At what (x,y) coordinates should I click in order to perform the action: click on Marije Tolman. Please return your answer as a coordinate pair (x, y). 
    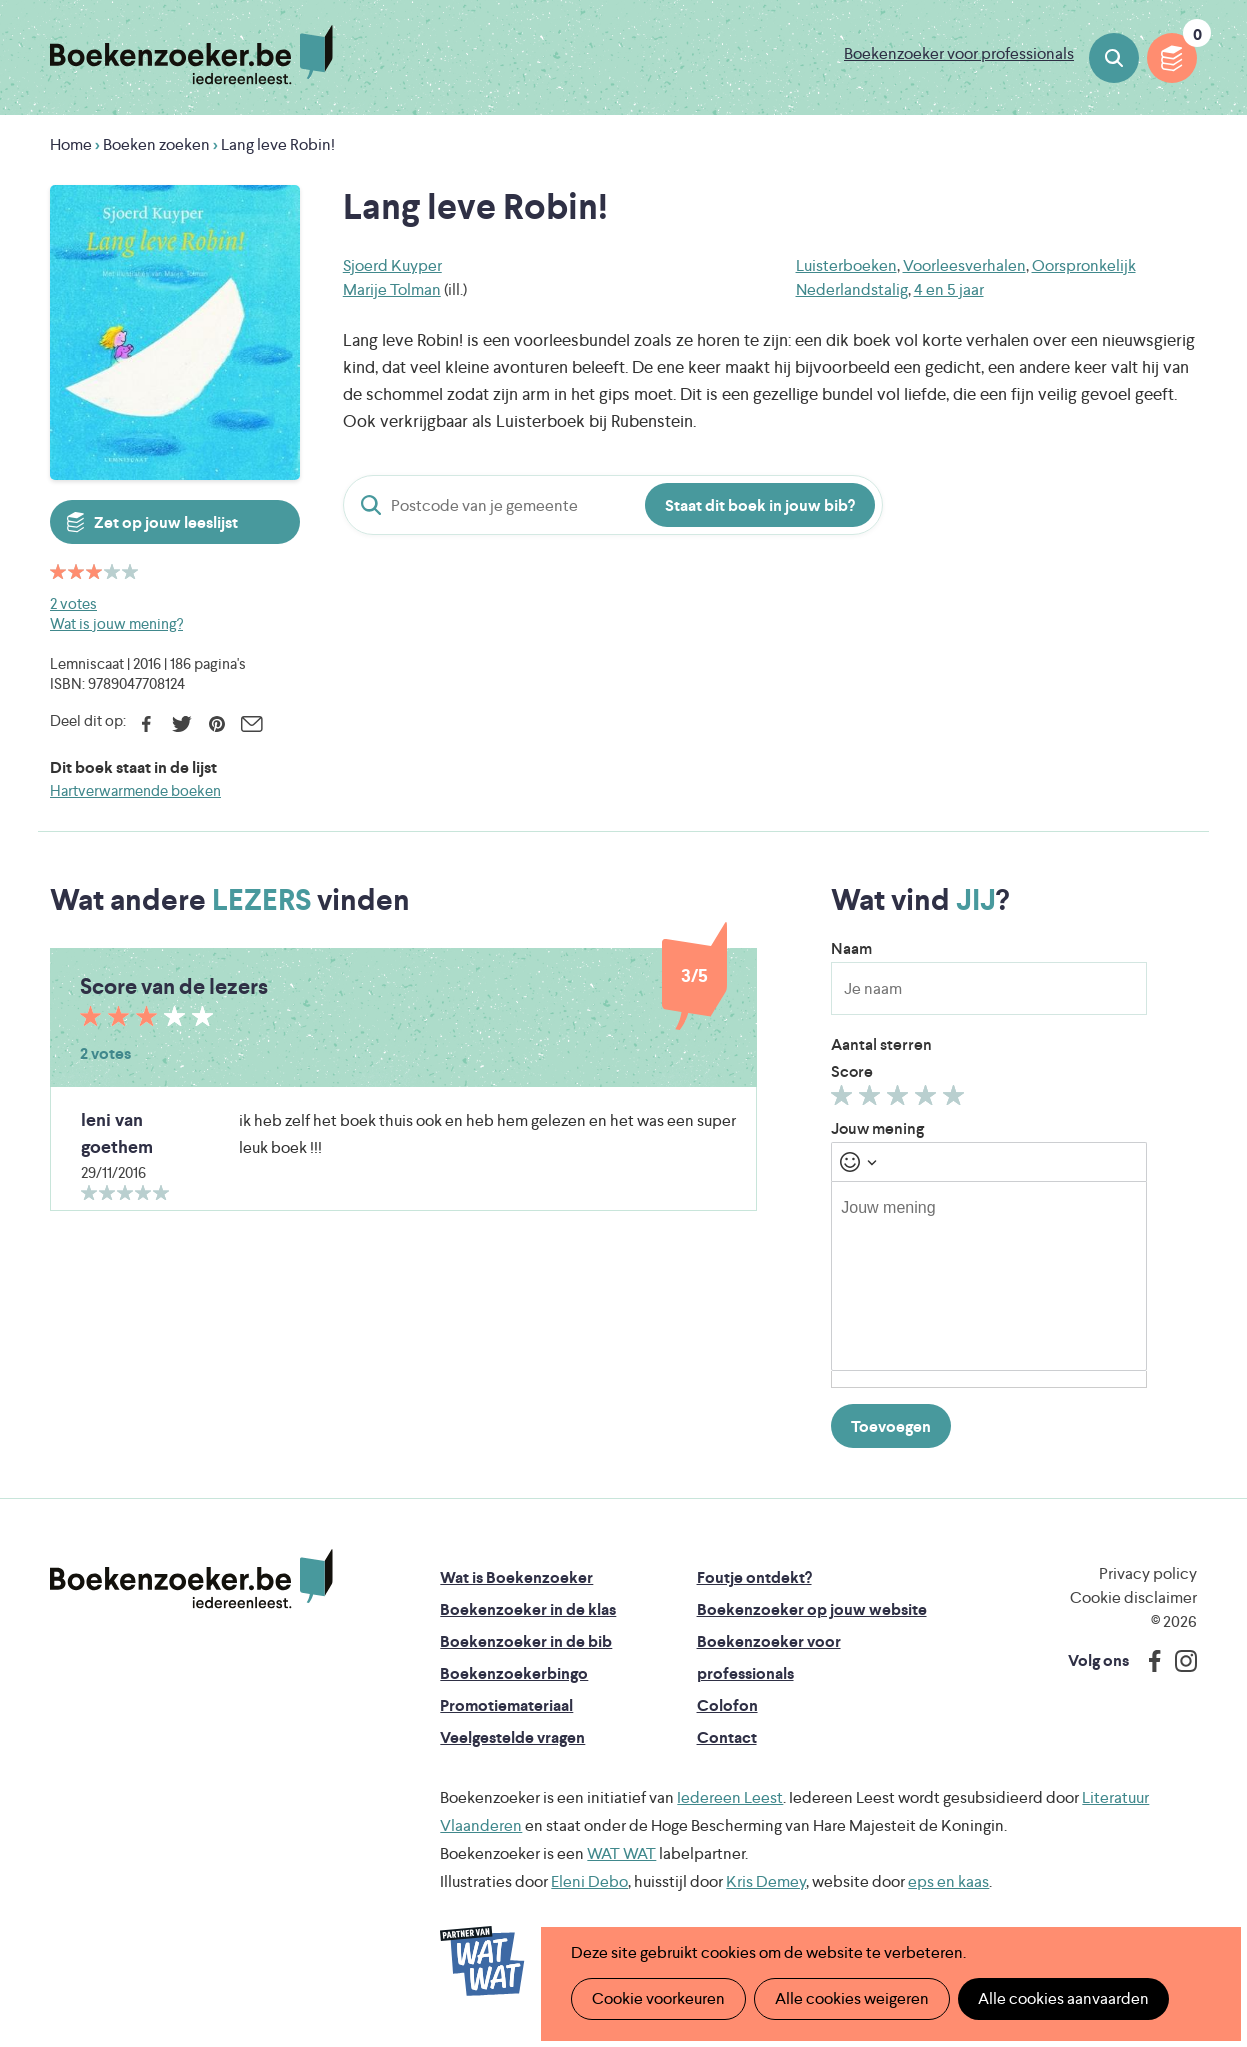
    Looking at the image, I should click on (392, 289).